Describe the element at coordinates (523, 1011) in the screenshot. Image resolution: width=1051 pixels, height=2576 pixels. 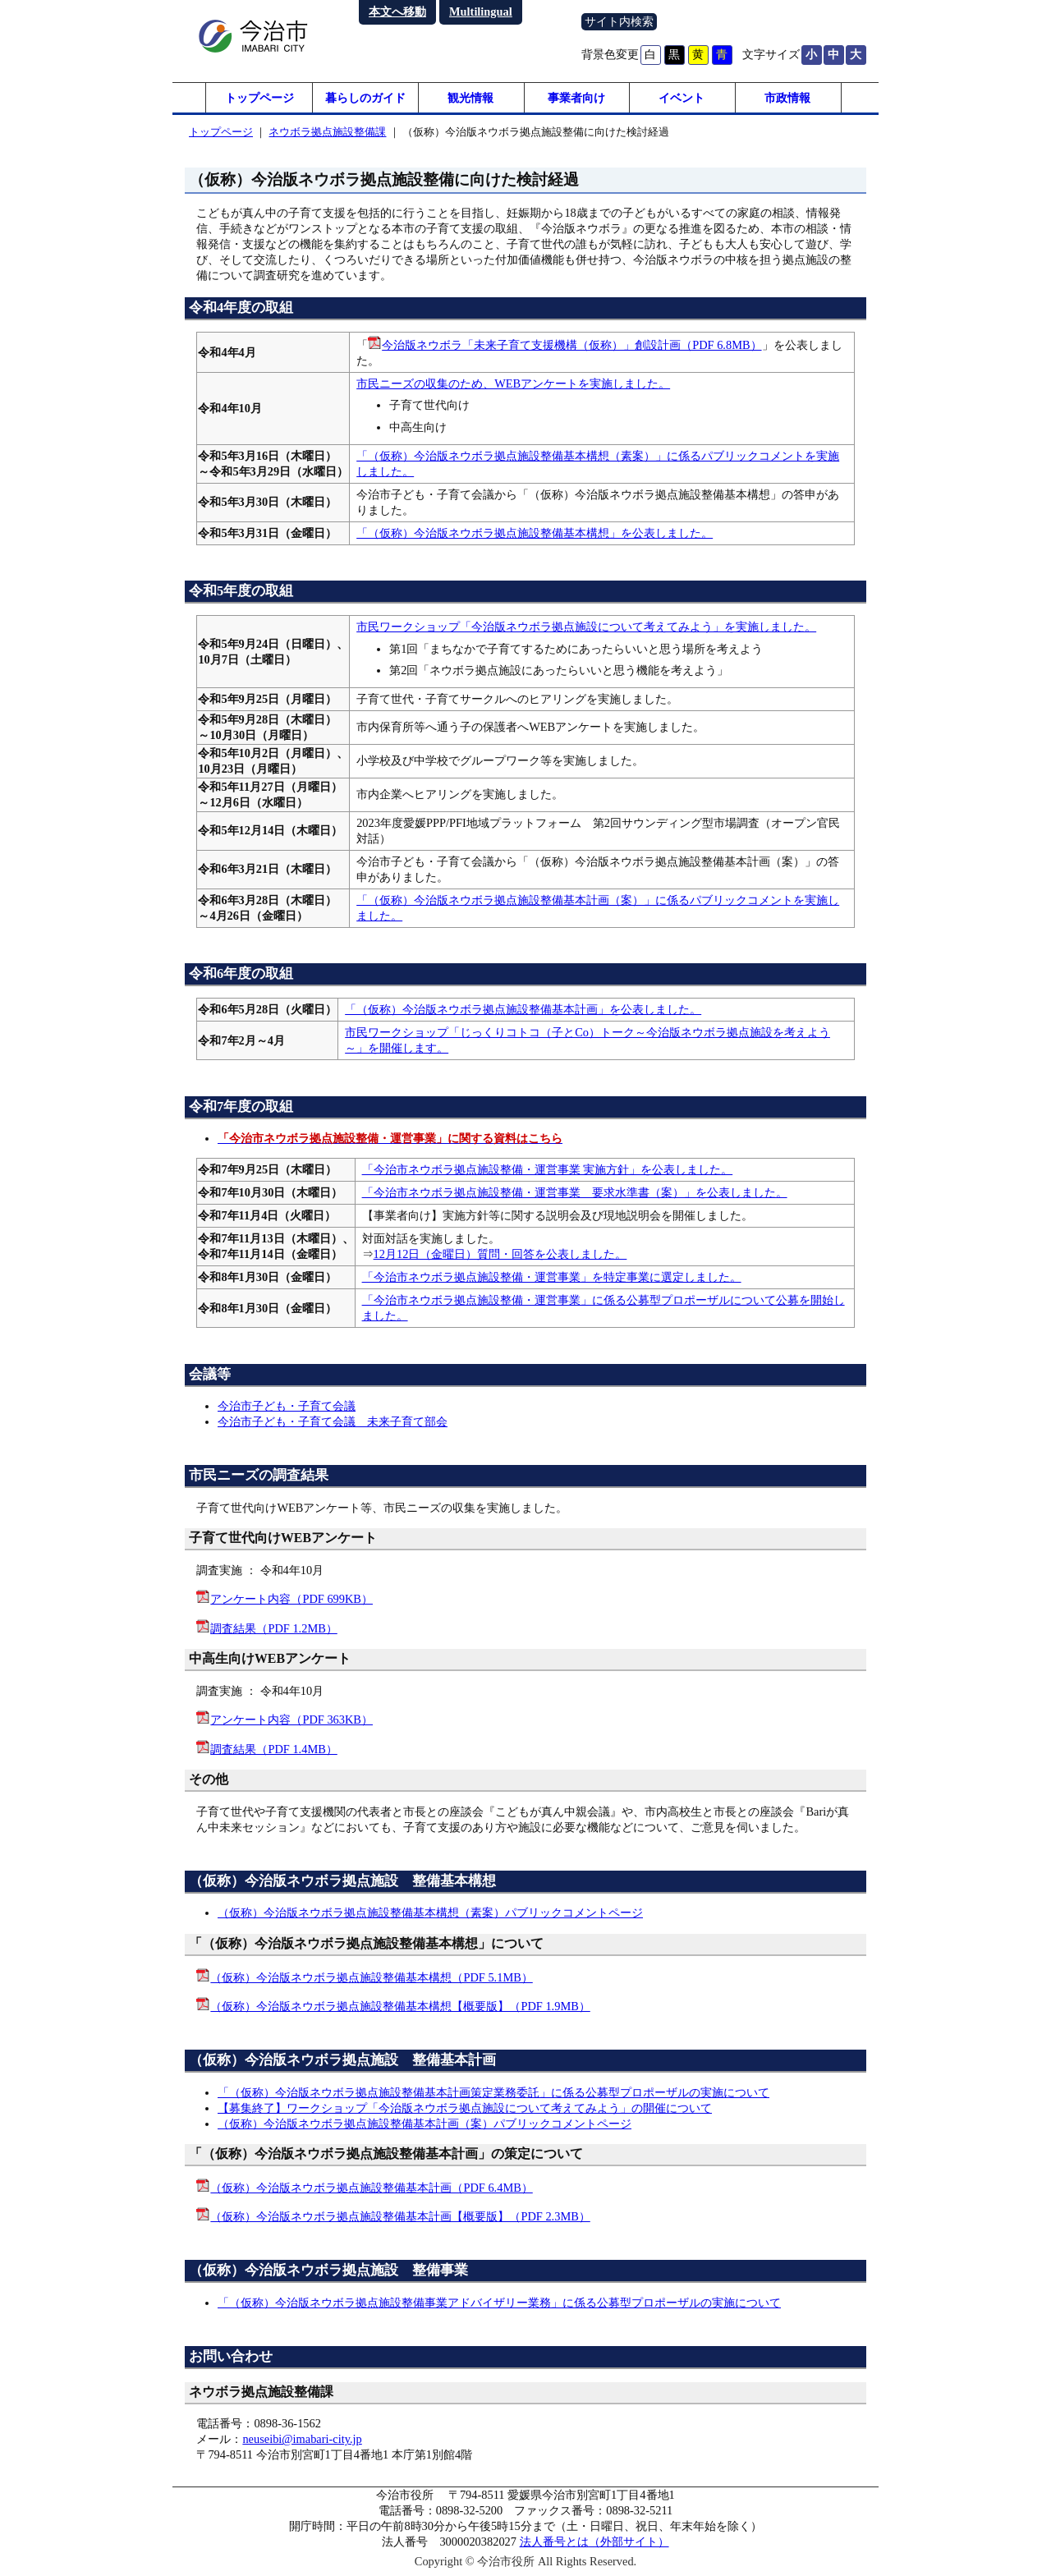
I see `「（仮称）今治版ネウボラ拠点施設整備基本計画」を公表しました。` at that location.